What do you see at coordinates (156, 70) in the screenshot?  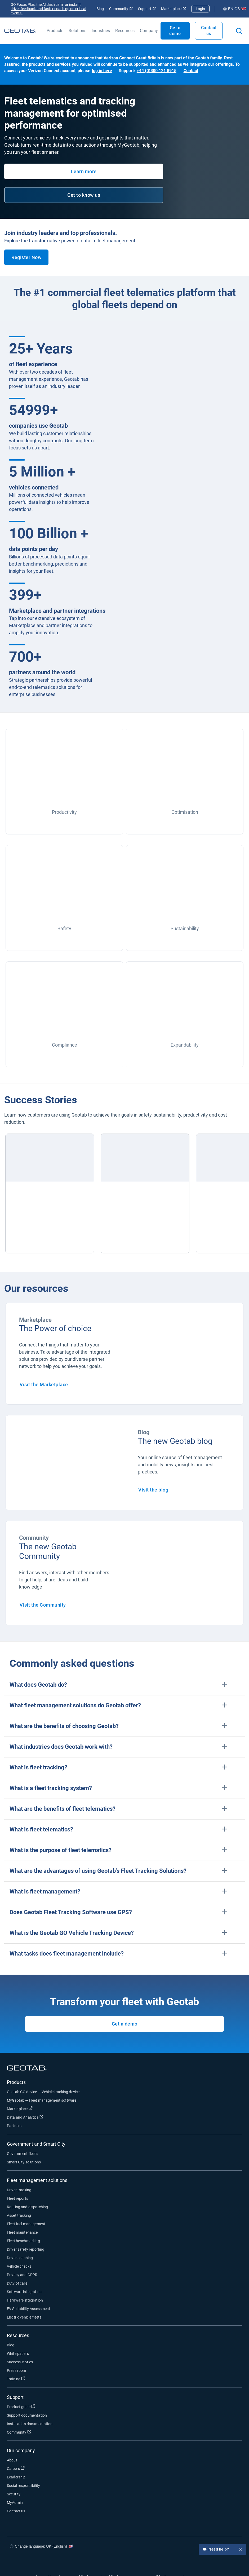 I see `+44 (0)800 121 8915` at bounding box center [156, 70].